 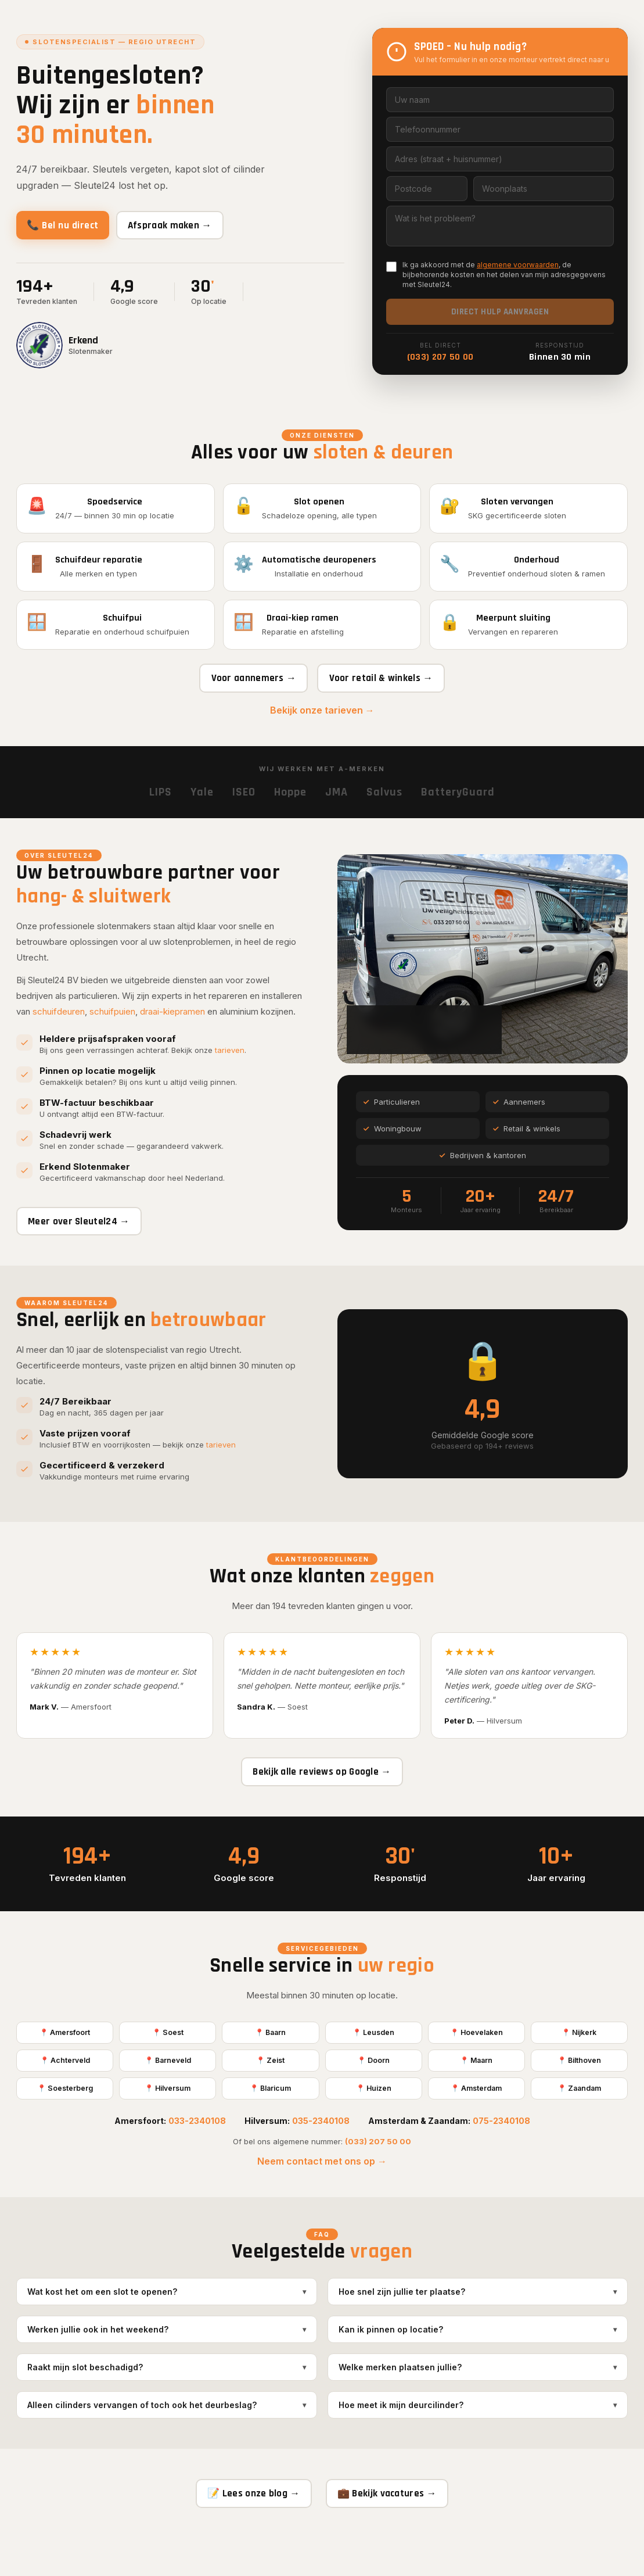 What do you see at coordinates (321, 2156) in the screenshot?
I see `035-2340108` at bounding box center [321, 2156].